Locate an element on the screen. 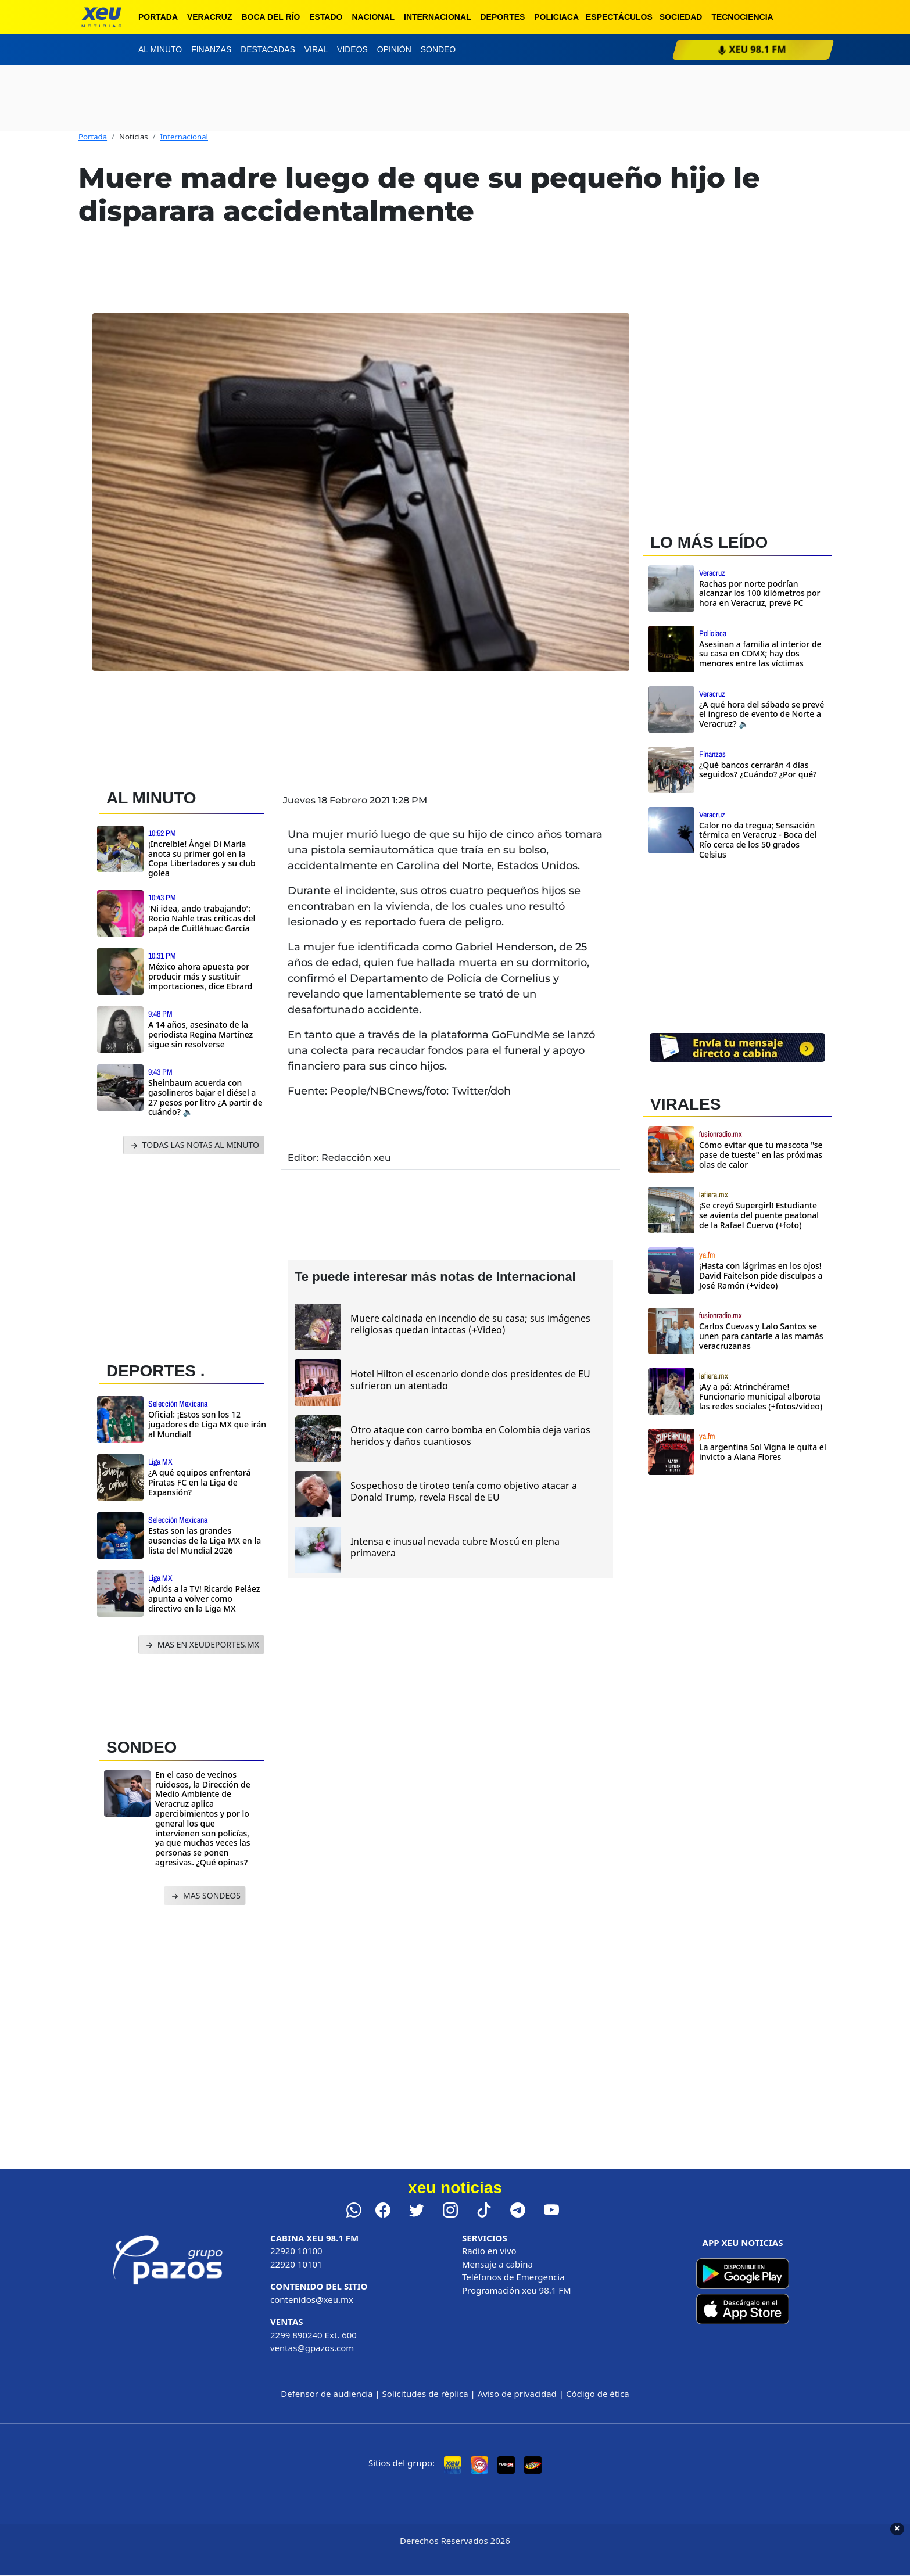 Image resolution: width=910 pixels, height=2576 pixels. TODAS LAS NOTAS AL MINUTO is located at coordinates (193, 1145).